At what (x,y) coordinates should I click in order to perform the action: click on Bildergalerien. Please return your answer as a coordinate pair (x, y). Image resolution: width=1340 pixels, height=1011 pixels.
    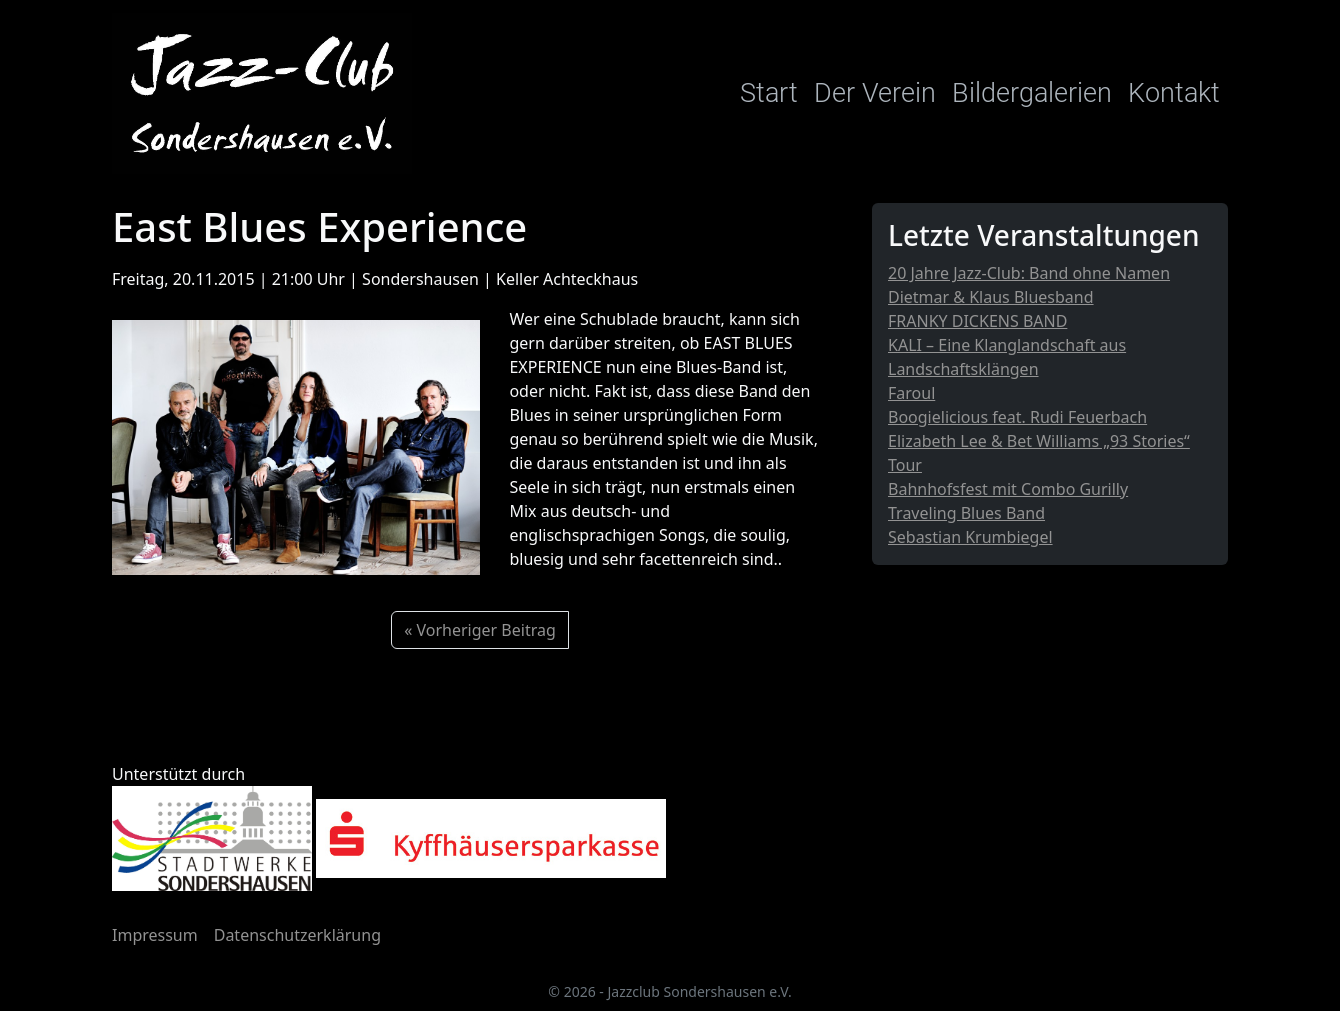
    Looking at the image, I should click on (1032, 93).